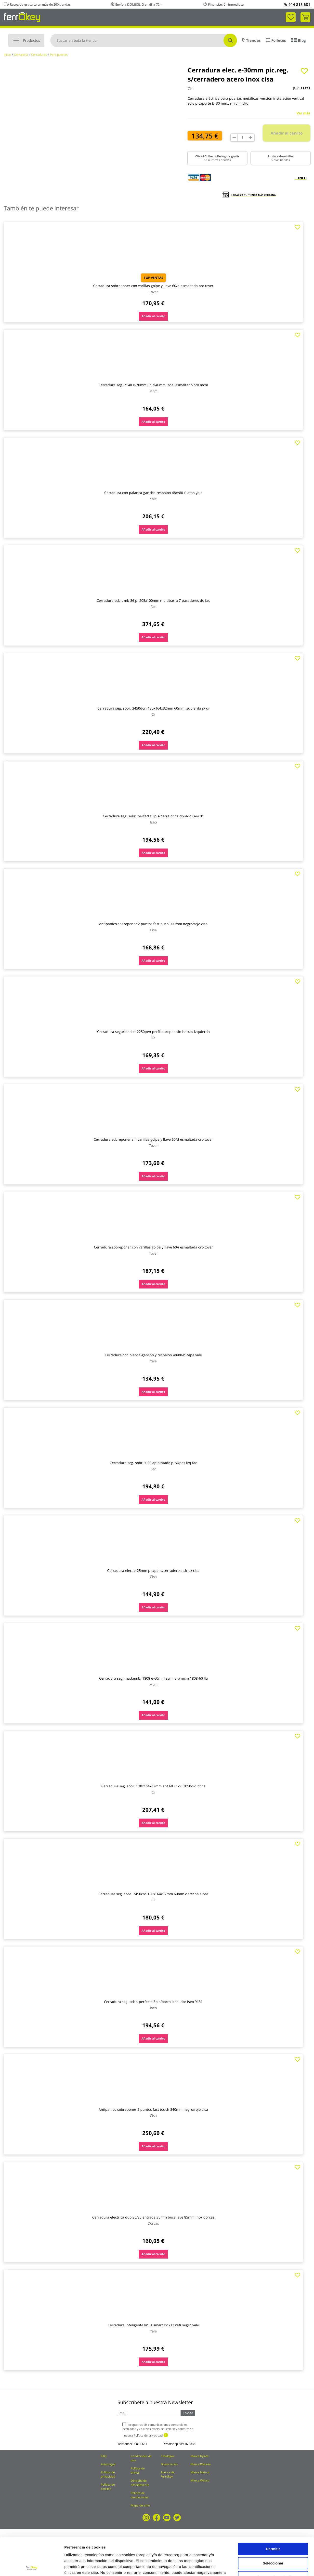  What do you see at coordinates (153, 923) in the screenshot?
I see `Antipanico sobreponer 2 puntos fast push 900mm negro/rojo cisa` at bounding box center [153, 923].